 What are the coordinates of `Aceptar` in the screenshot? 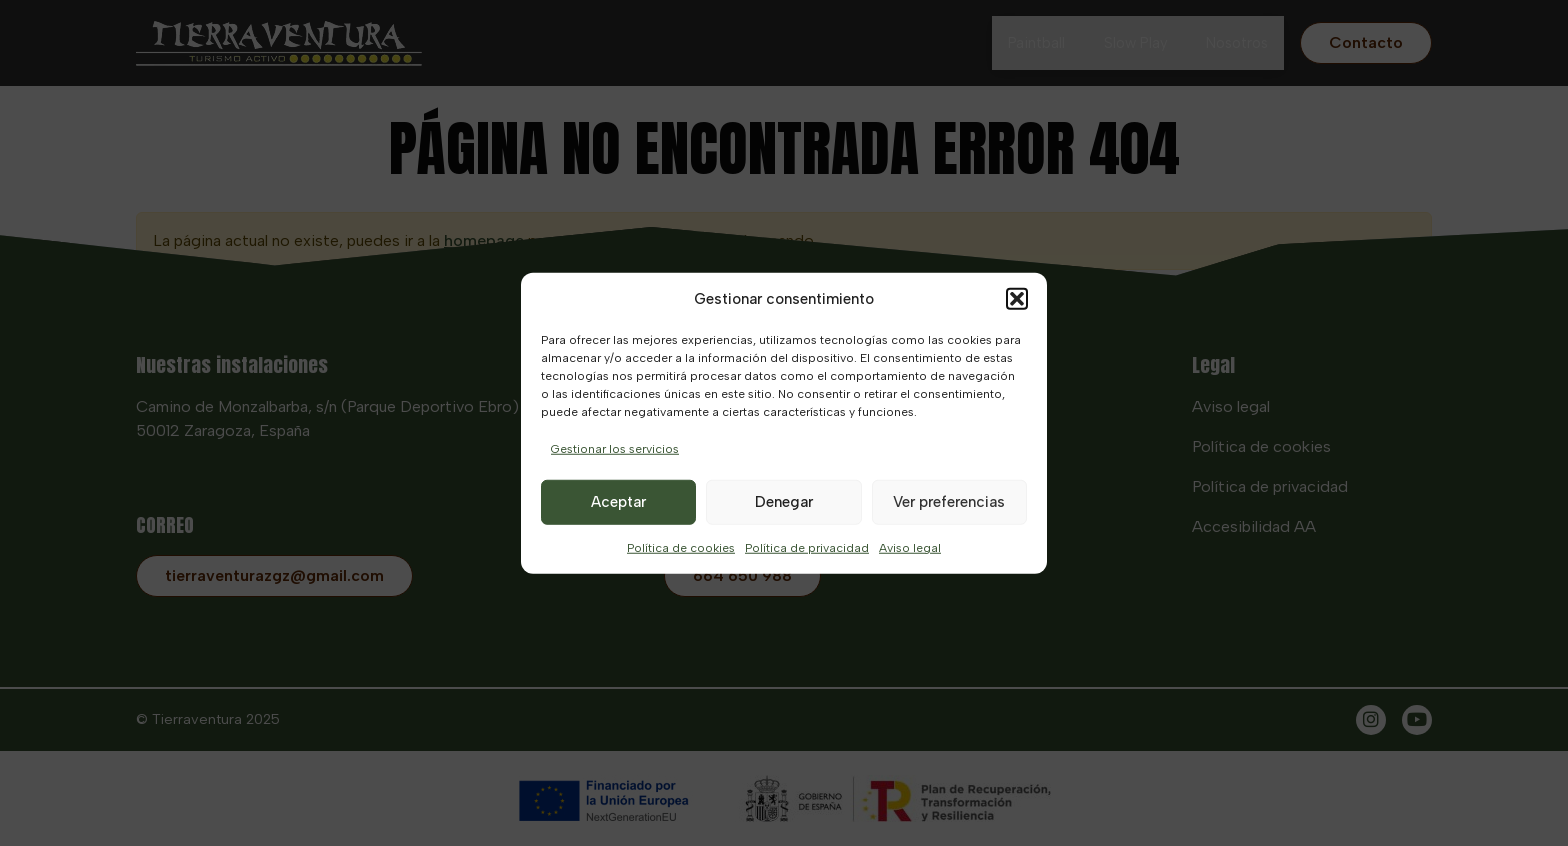 It's located at (618, 502).